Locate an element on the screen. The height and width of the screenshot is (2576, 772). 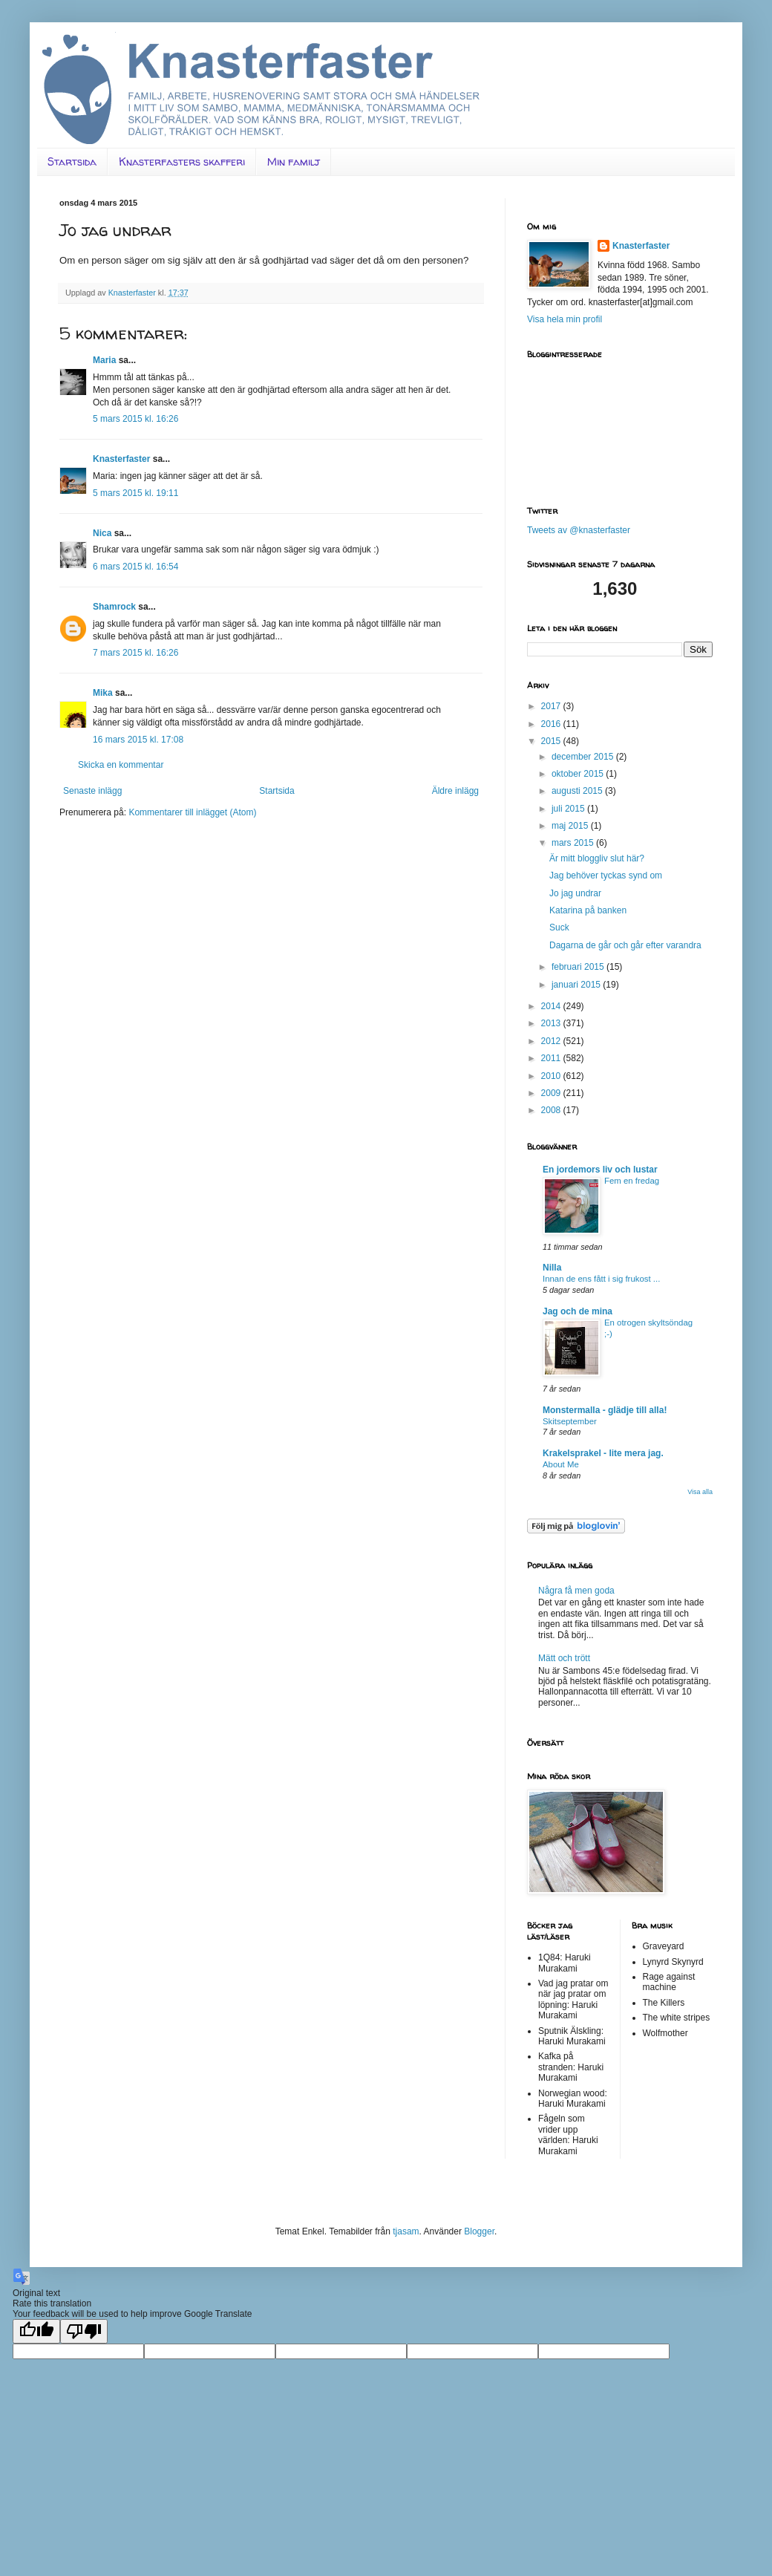
Visa hela min profil is located at coordinates (564, 319).